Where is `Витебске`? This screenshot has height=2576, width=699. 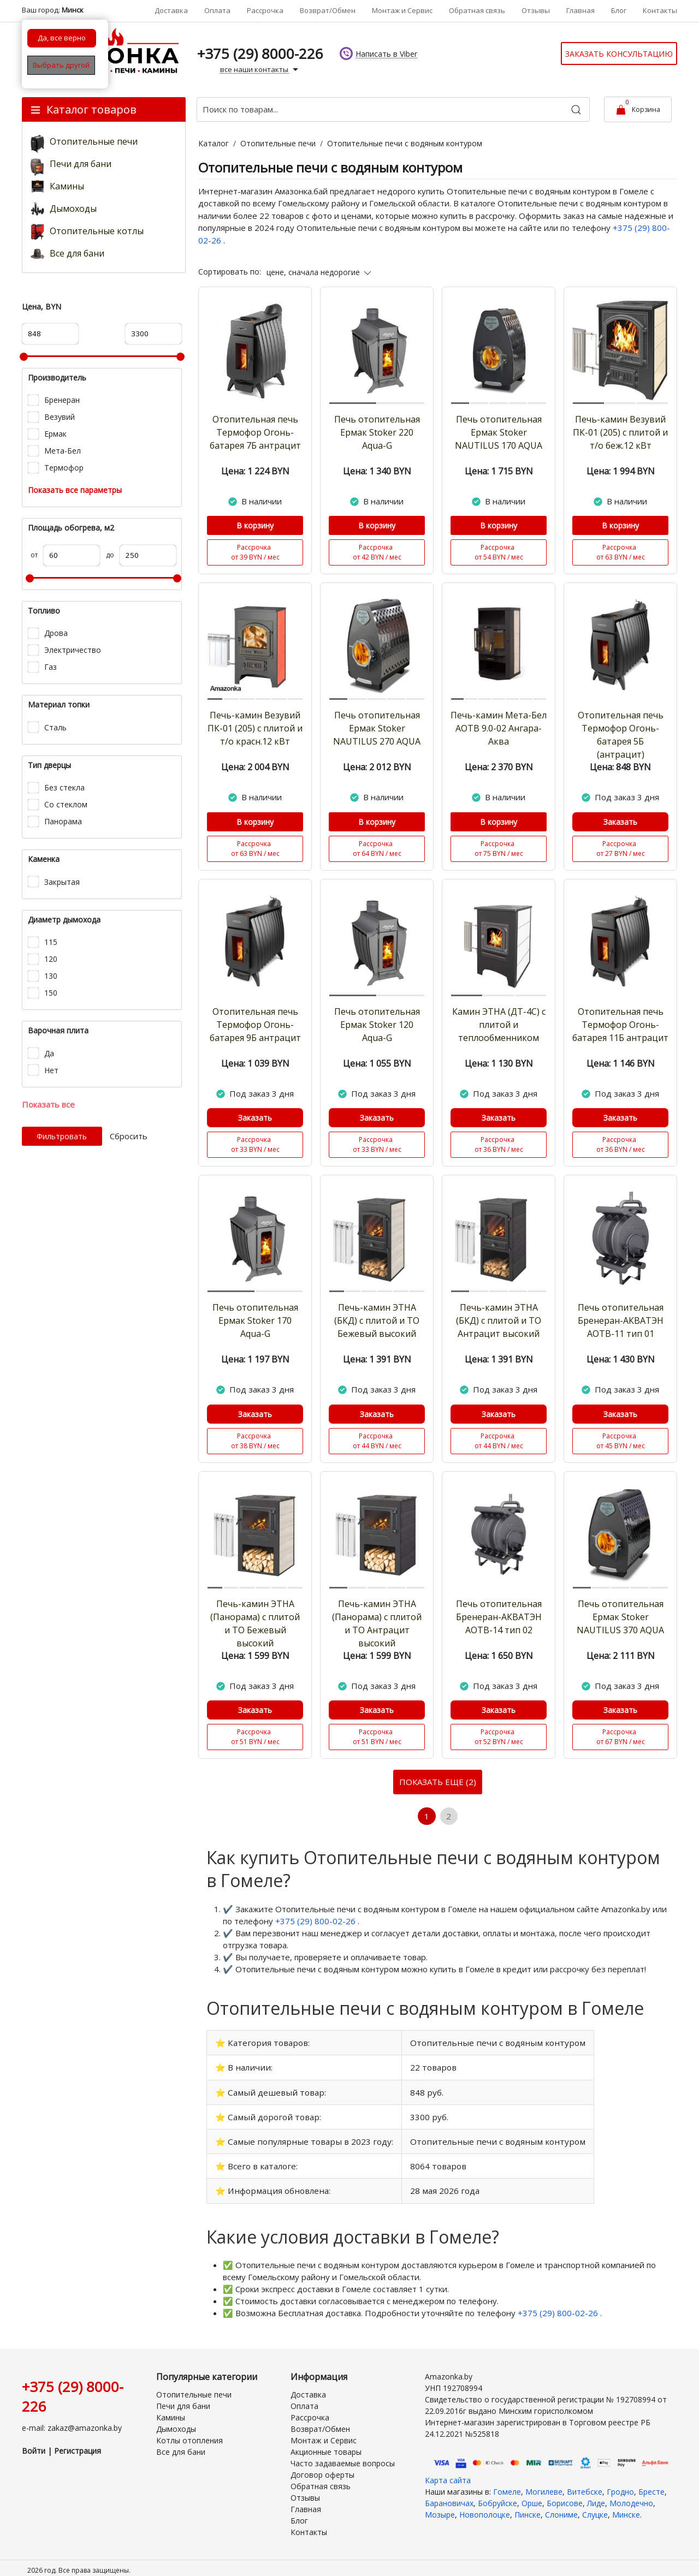 Витебске is located at coordinates (584, 2484).